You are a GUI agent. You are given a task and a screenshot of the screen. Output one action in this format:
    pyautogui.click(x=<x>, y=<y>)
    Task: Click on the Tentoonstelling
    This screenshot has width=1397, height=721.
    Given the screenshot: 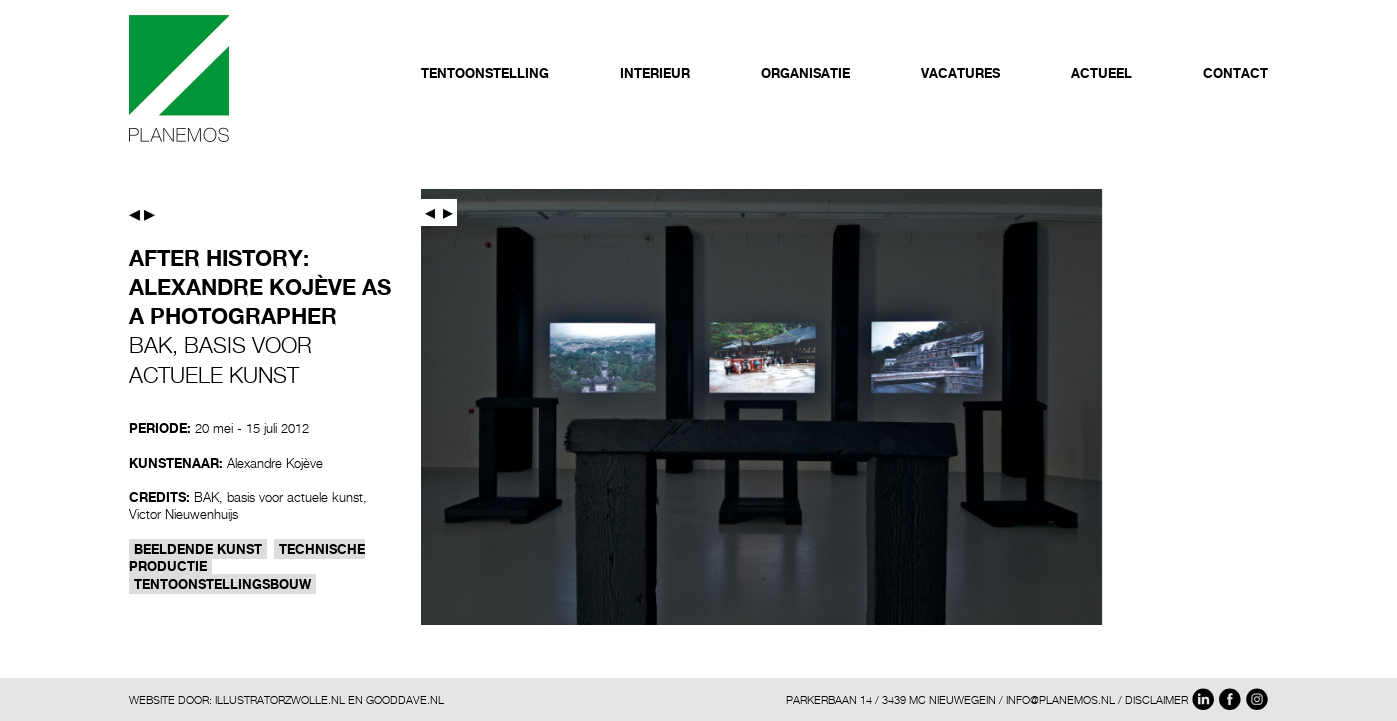 What is the action you would take?
    pyautogui.click(x=485, y=73)
    